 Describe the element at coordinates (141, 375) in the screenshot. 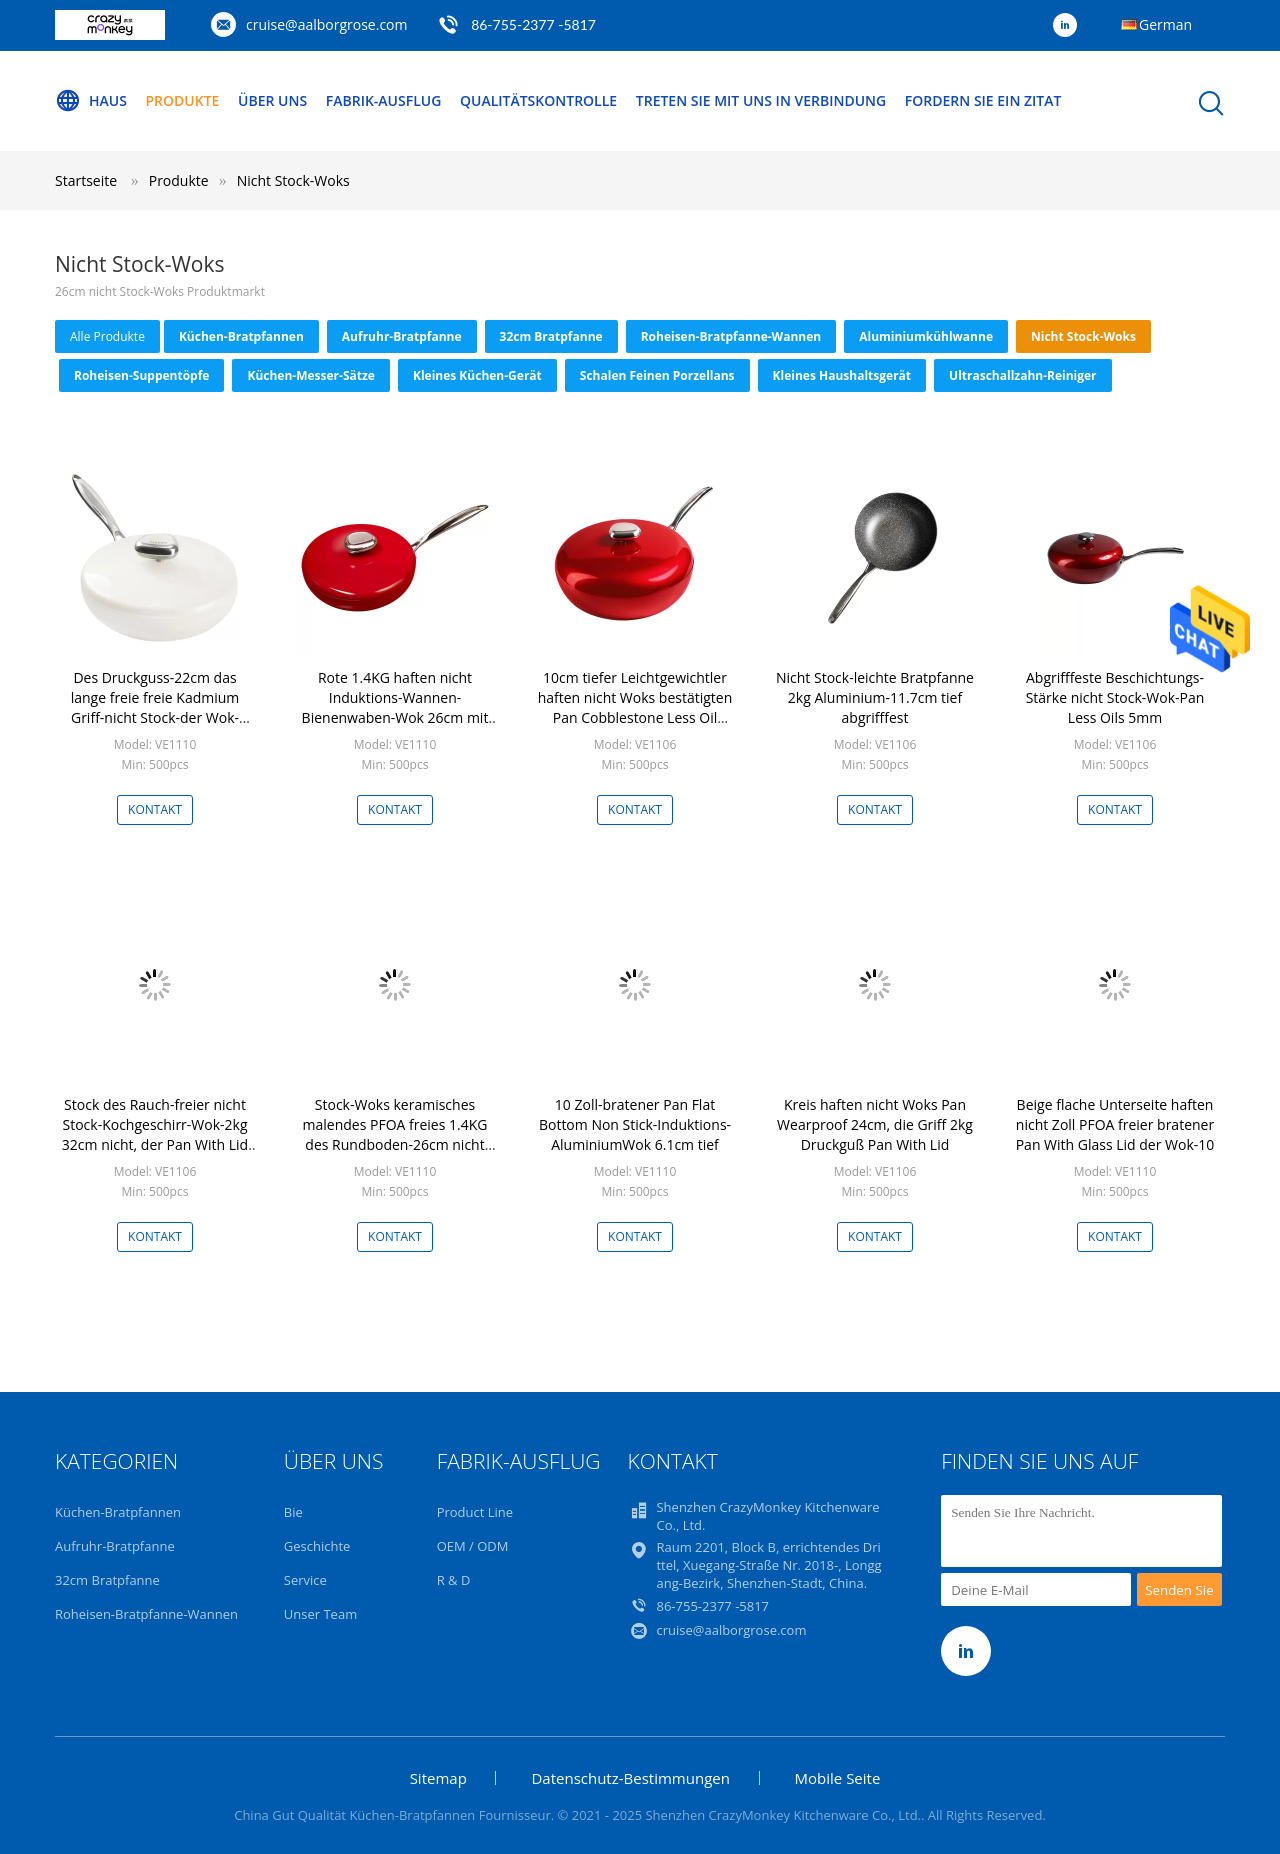

I see `Roheisen-Suppentöpfe` at that location.